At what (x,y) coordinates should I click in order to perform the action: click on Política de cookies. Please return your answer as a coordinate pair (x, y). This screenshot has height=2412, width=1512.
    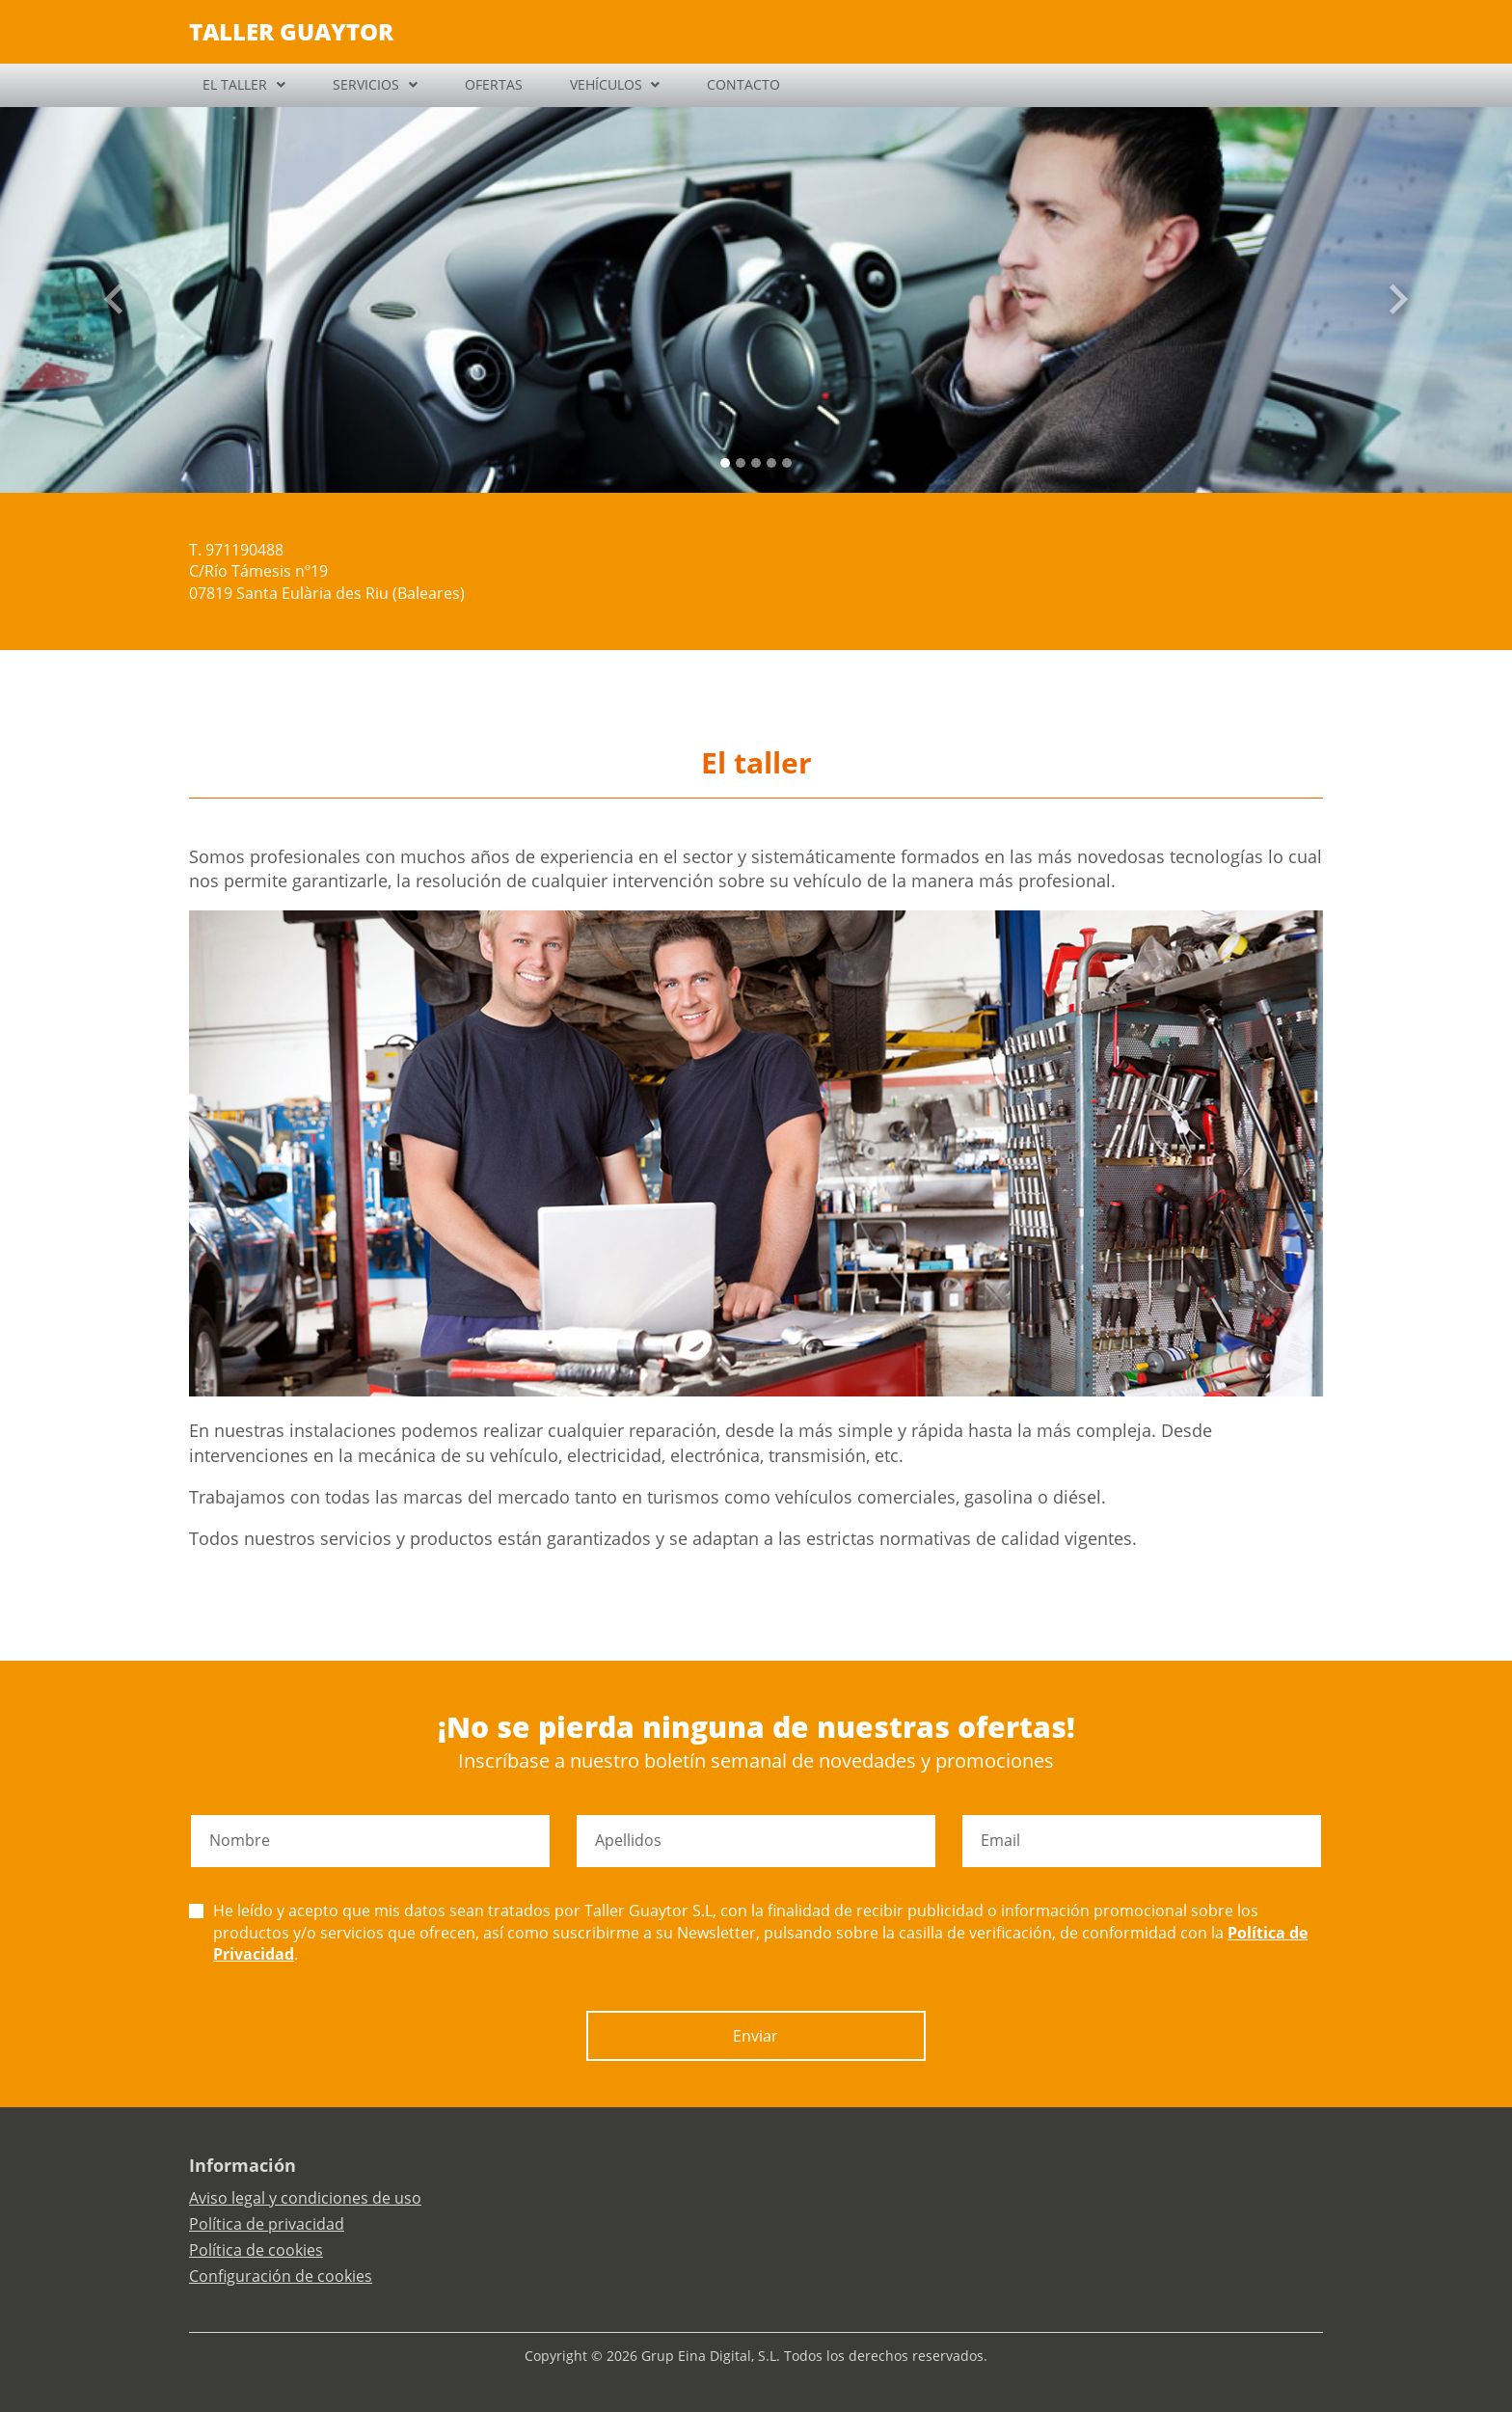
    Looking at the image, I should click on (256, 2250).